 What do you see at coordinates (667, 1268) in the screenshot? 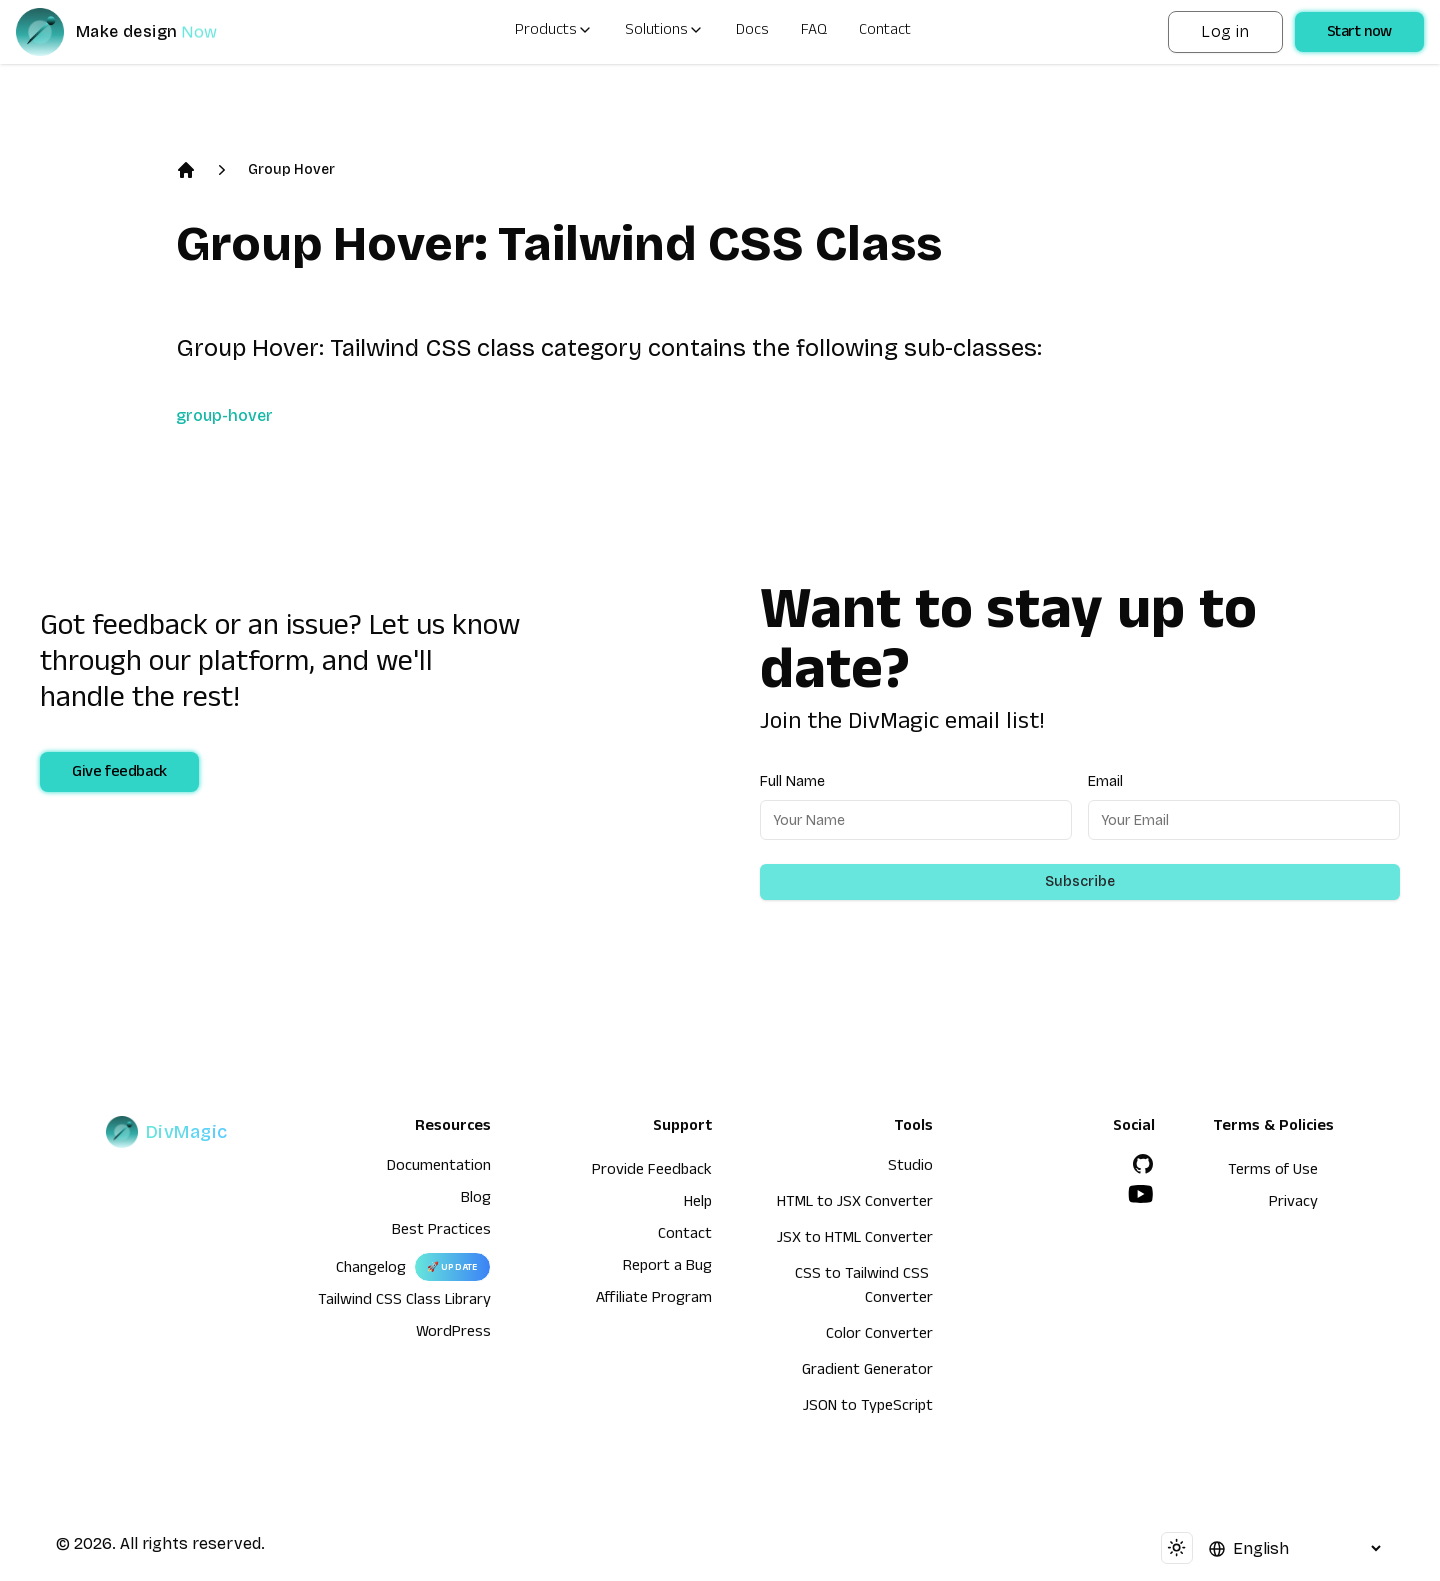
I see `Report a Bug` at bounding box center [667, 1268].